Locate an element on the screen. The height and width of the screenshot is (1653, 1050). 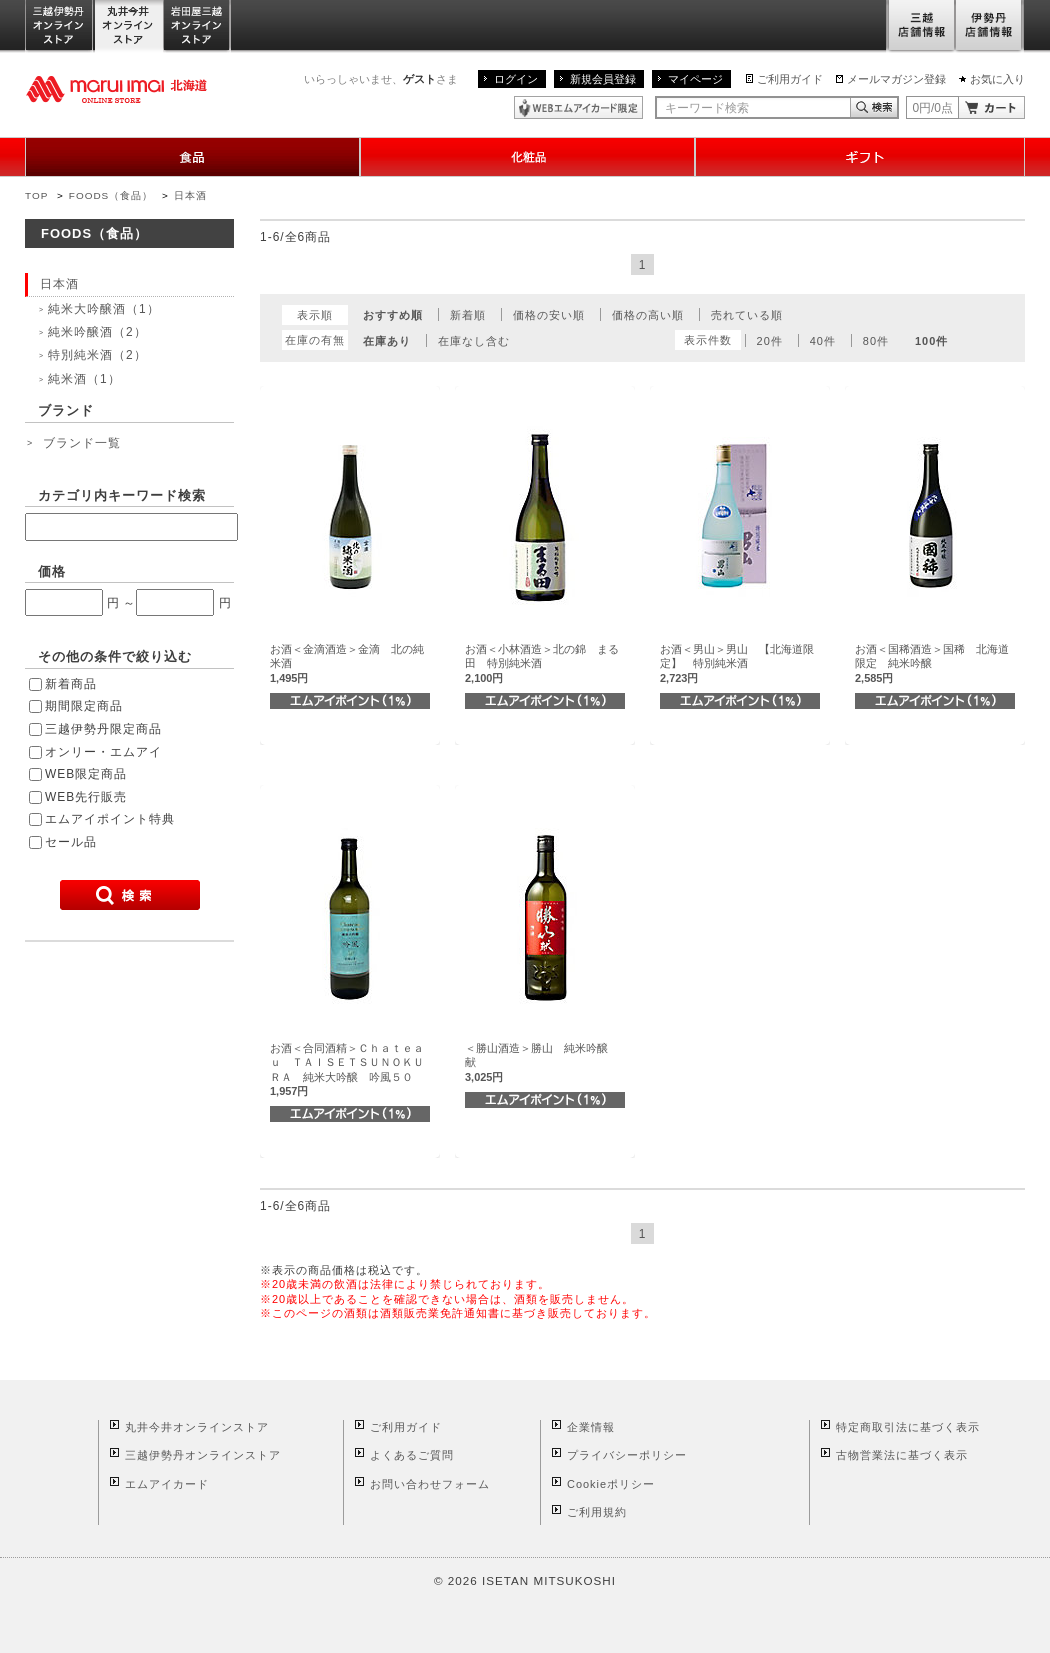
WEB限定商品 is located at coordinates (86, 774).